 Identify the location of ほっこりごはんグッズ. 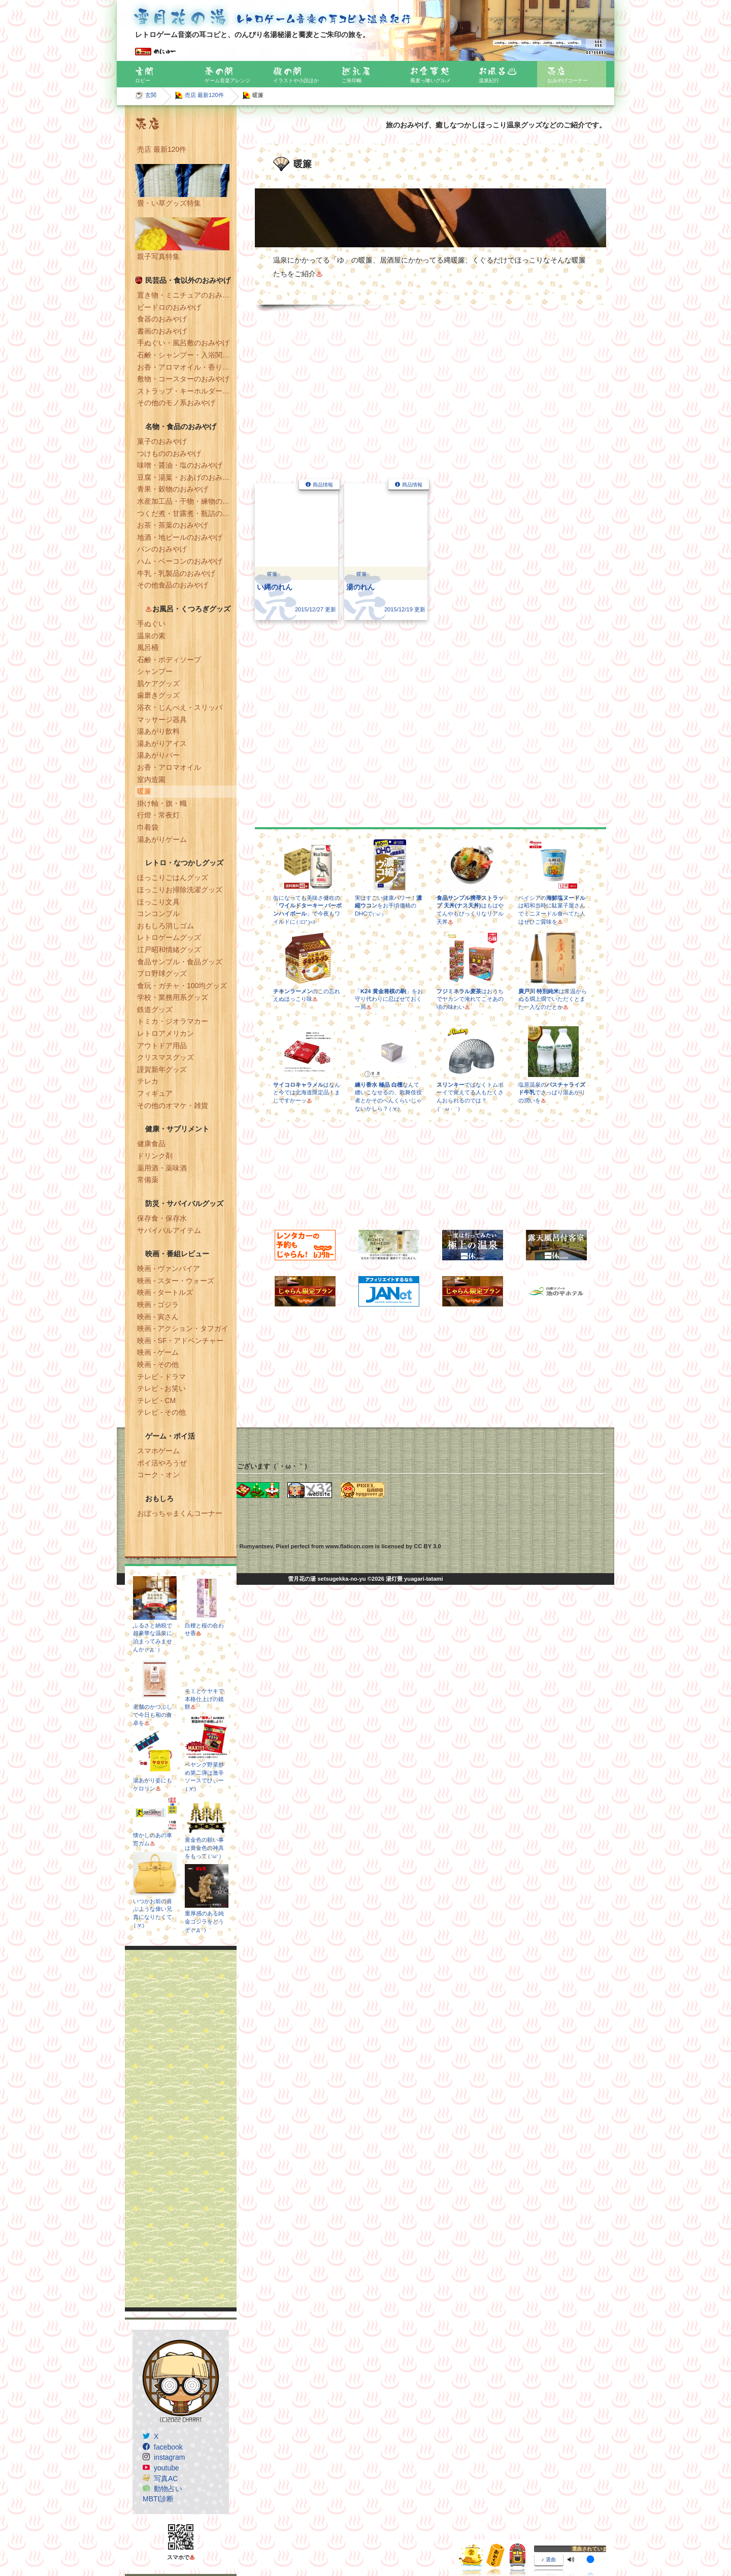
(172, 877).